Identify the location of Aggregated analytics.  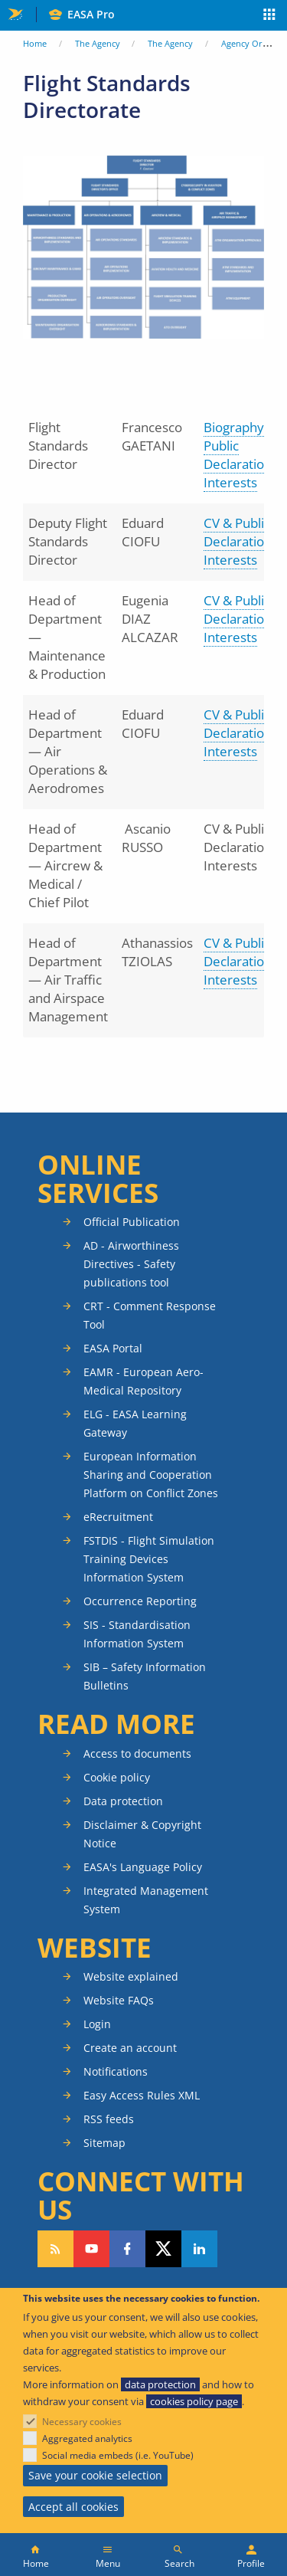
(87, 2438).